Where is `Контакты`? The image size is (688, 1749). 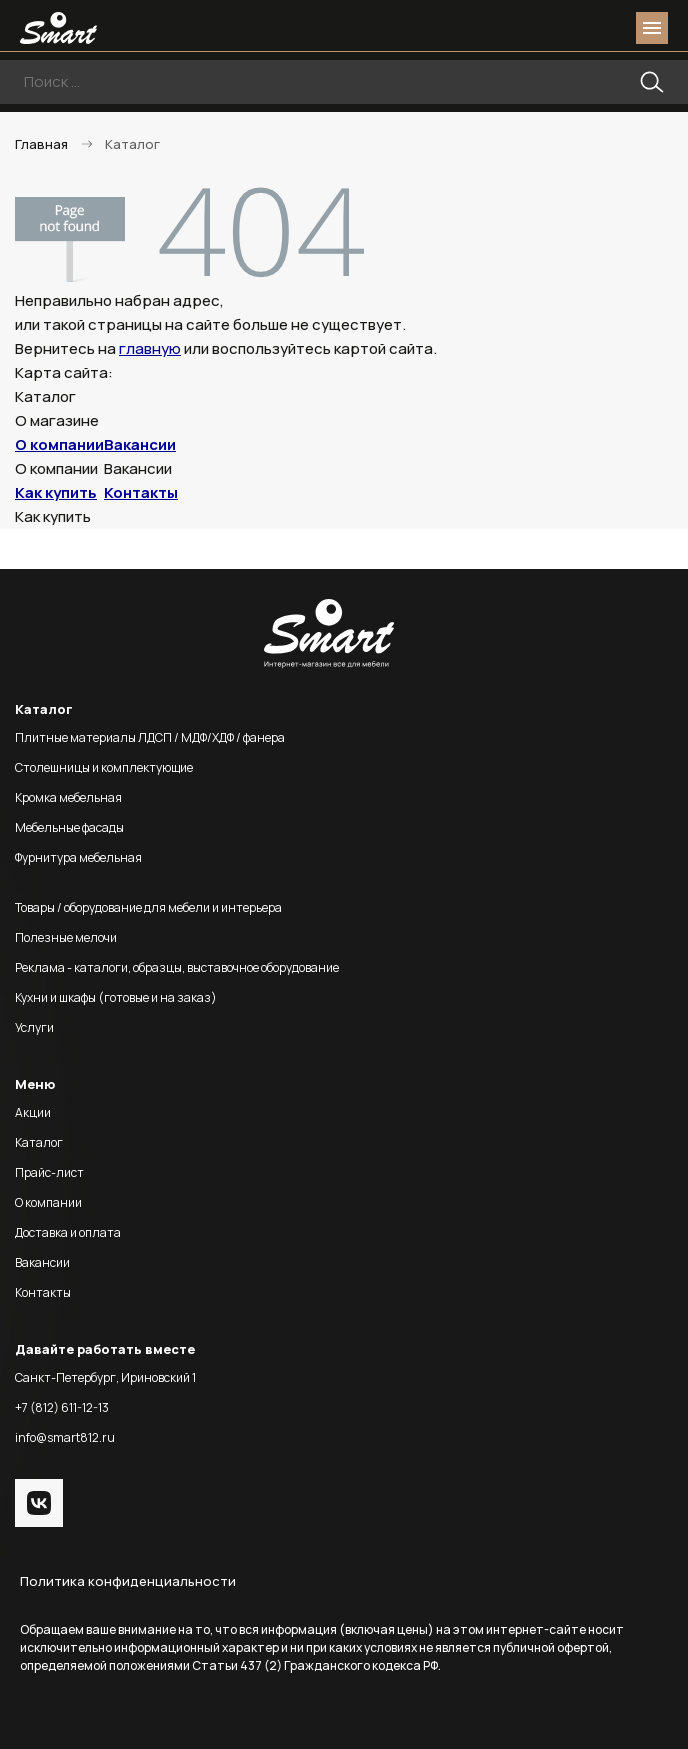
Контакты is located at coordinates (141, 492).